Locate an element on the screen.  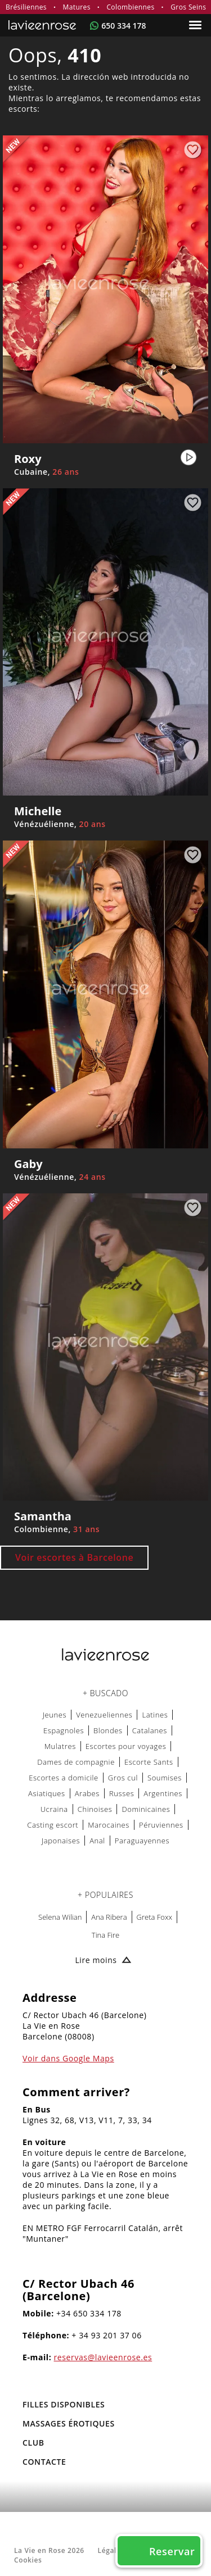
reservas@lavieenrose.es is located at coordinates (103, 2357).